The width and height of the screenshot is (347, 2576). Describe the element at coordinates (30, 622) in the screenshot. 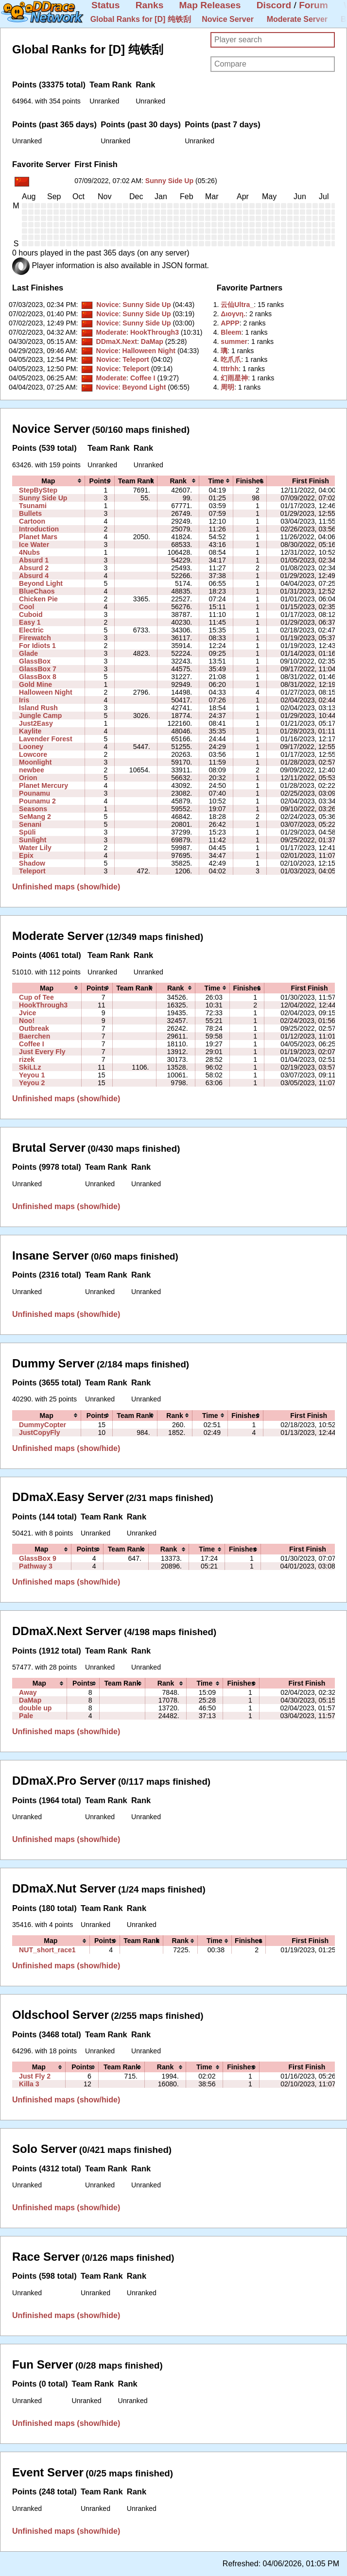

I see `Easy 1` at that location.